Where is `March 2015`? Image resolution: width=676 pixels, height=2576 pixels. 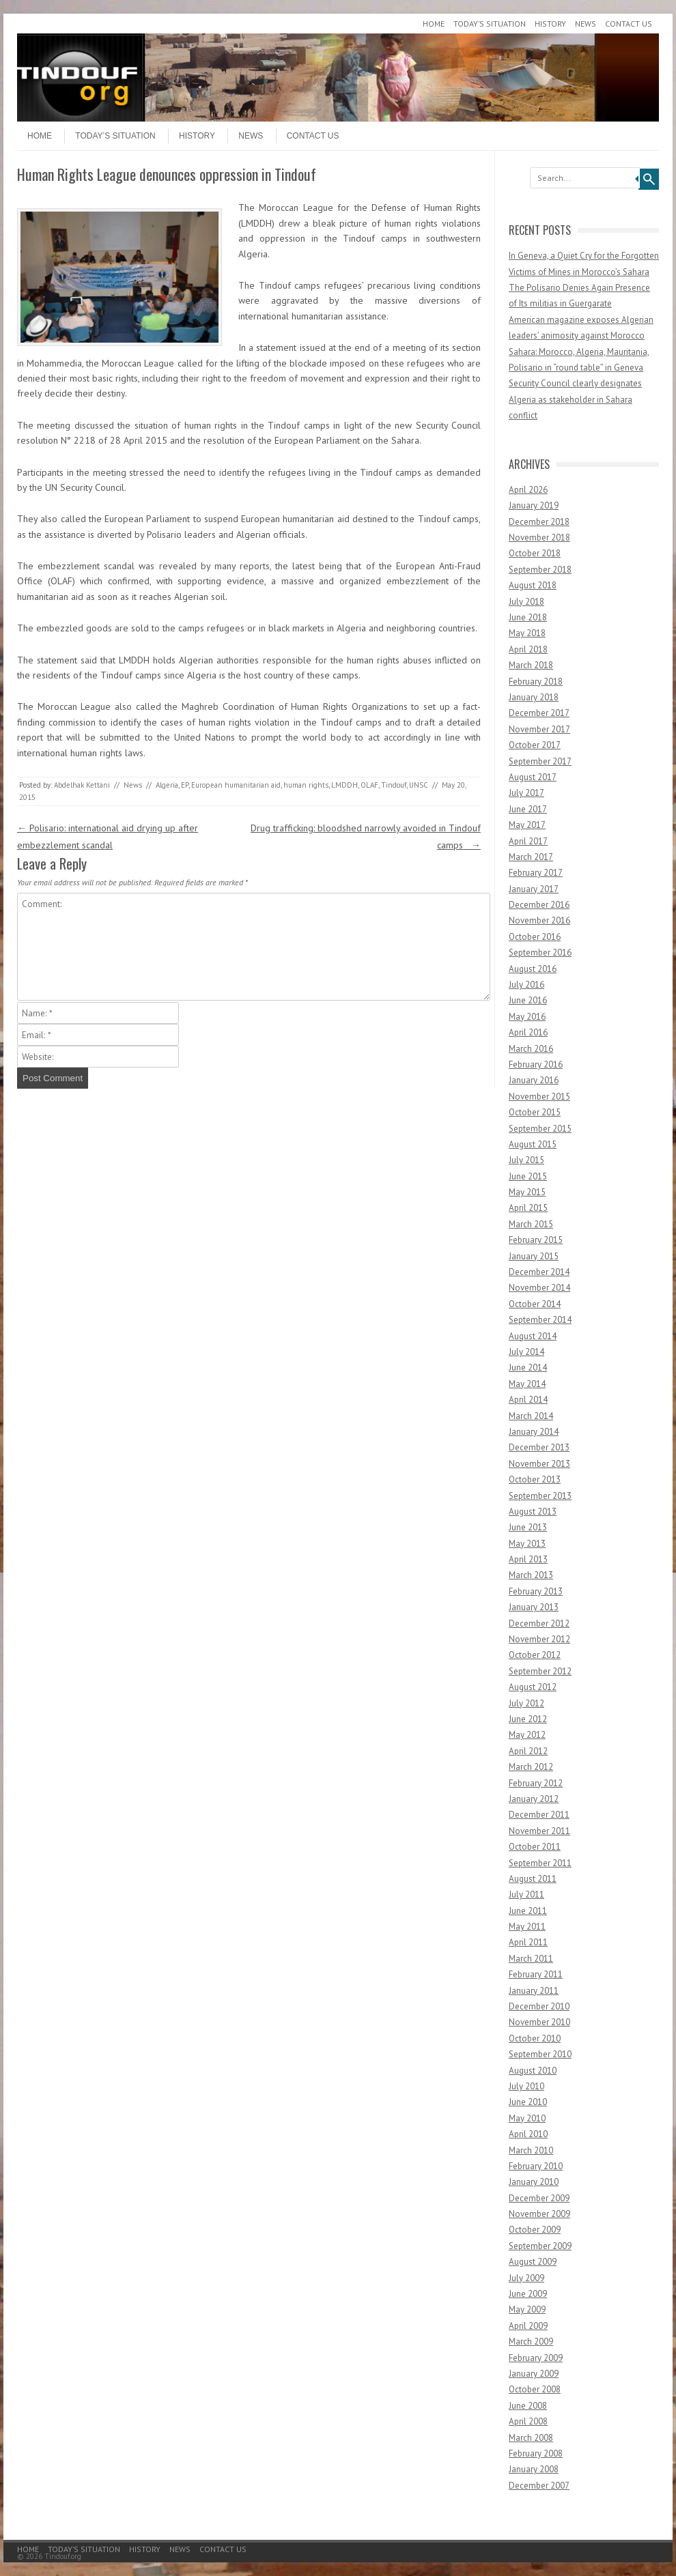 March 2015 is located at coordinates (531, 1224).